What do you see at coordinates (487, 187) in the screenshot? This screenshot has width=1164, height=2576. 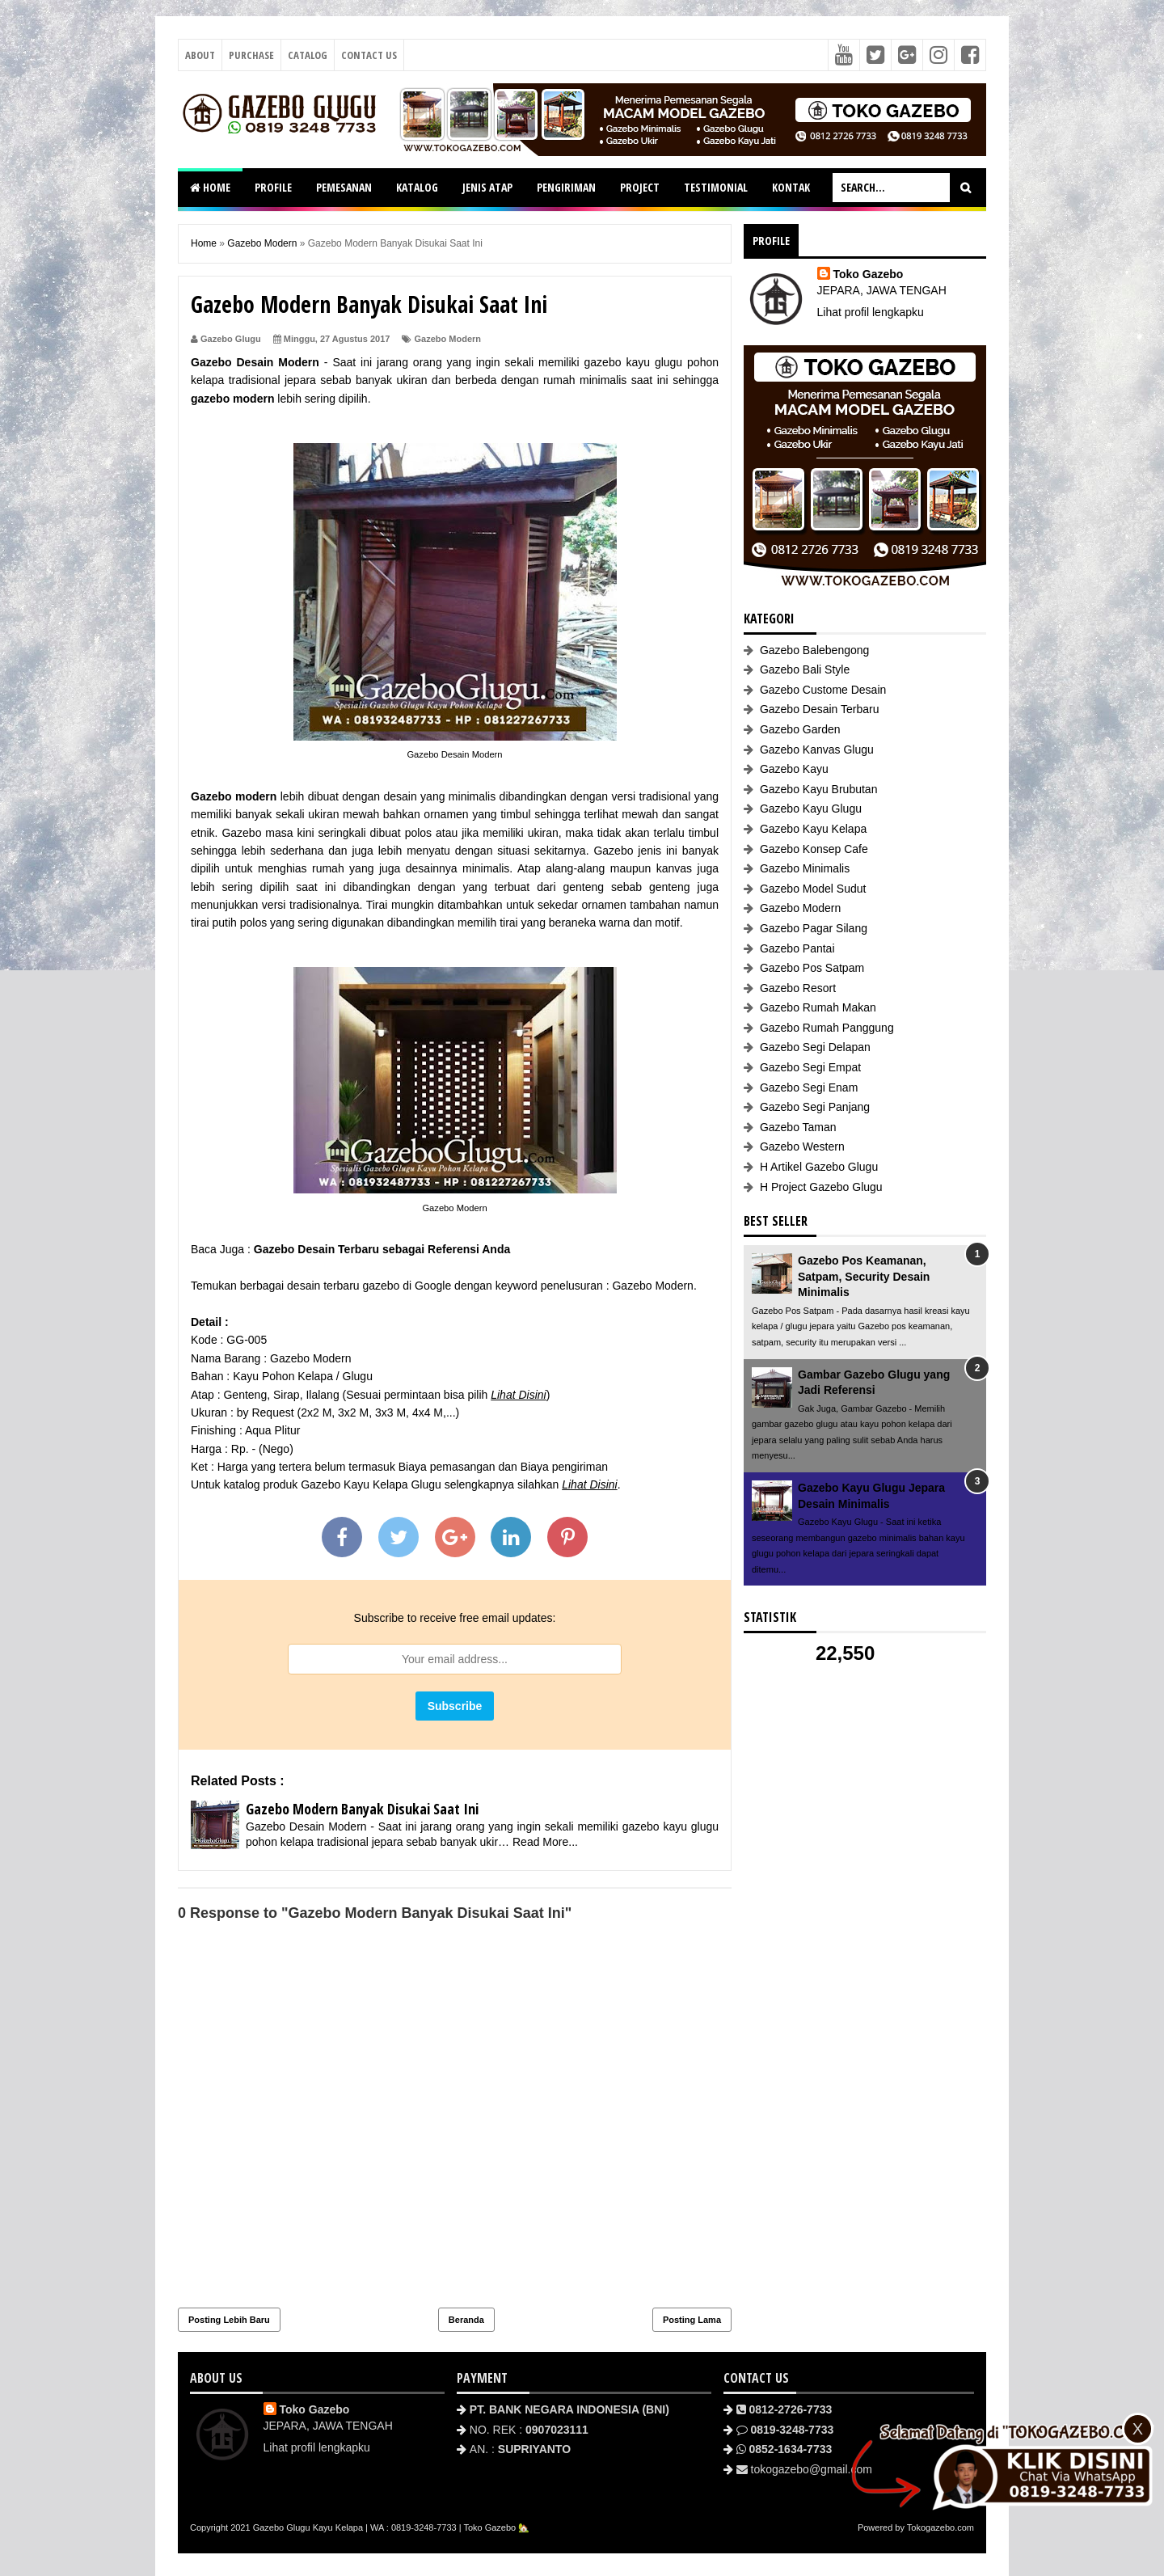 I see `JENIS ATAP` at bounding box center [487, 187].